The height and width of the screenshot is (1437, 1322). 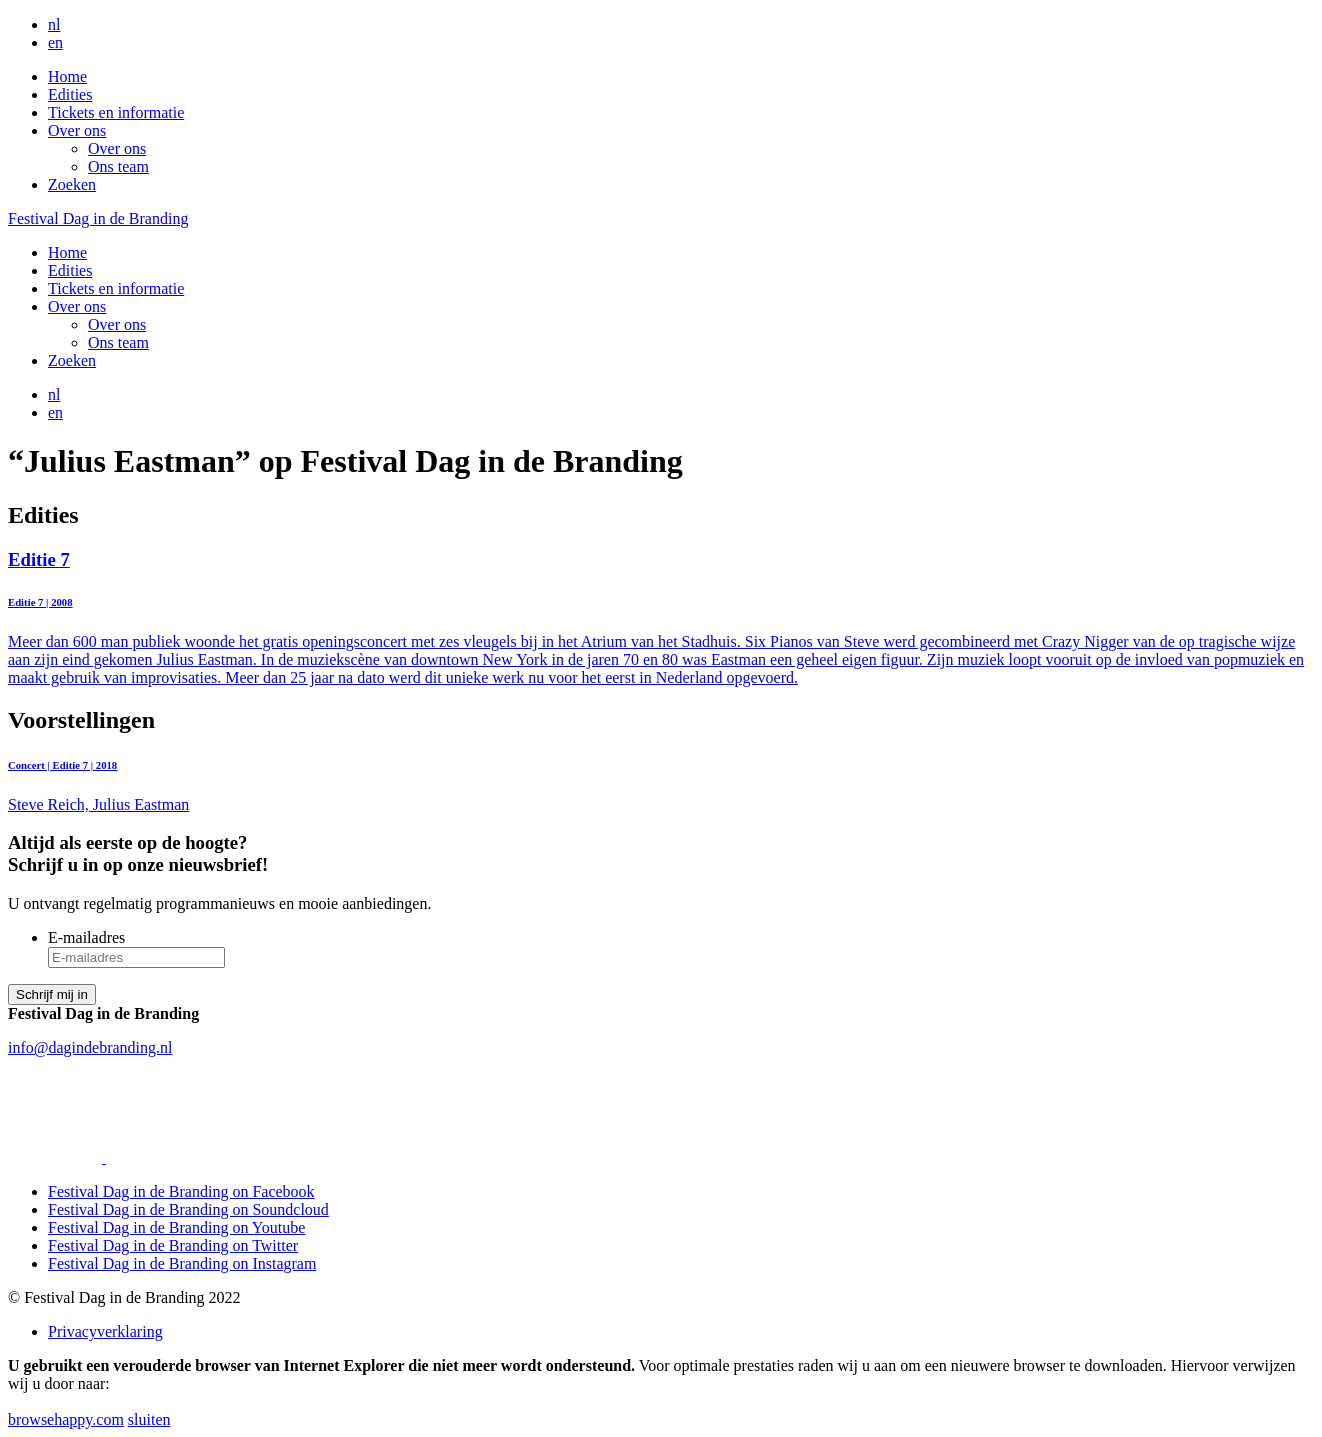 What do you see at coordinates (118, 166) in the screenshot?
I see `Ons team` at bounding box center [118, 166].